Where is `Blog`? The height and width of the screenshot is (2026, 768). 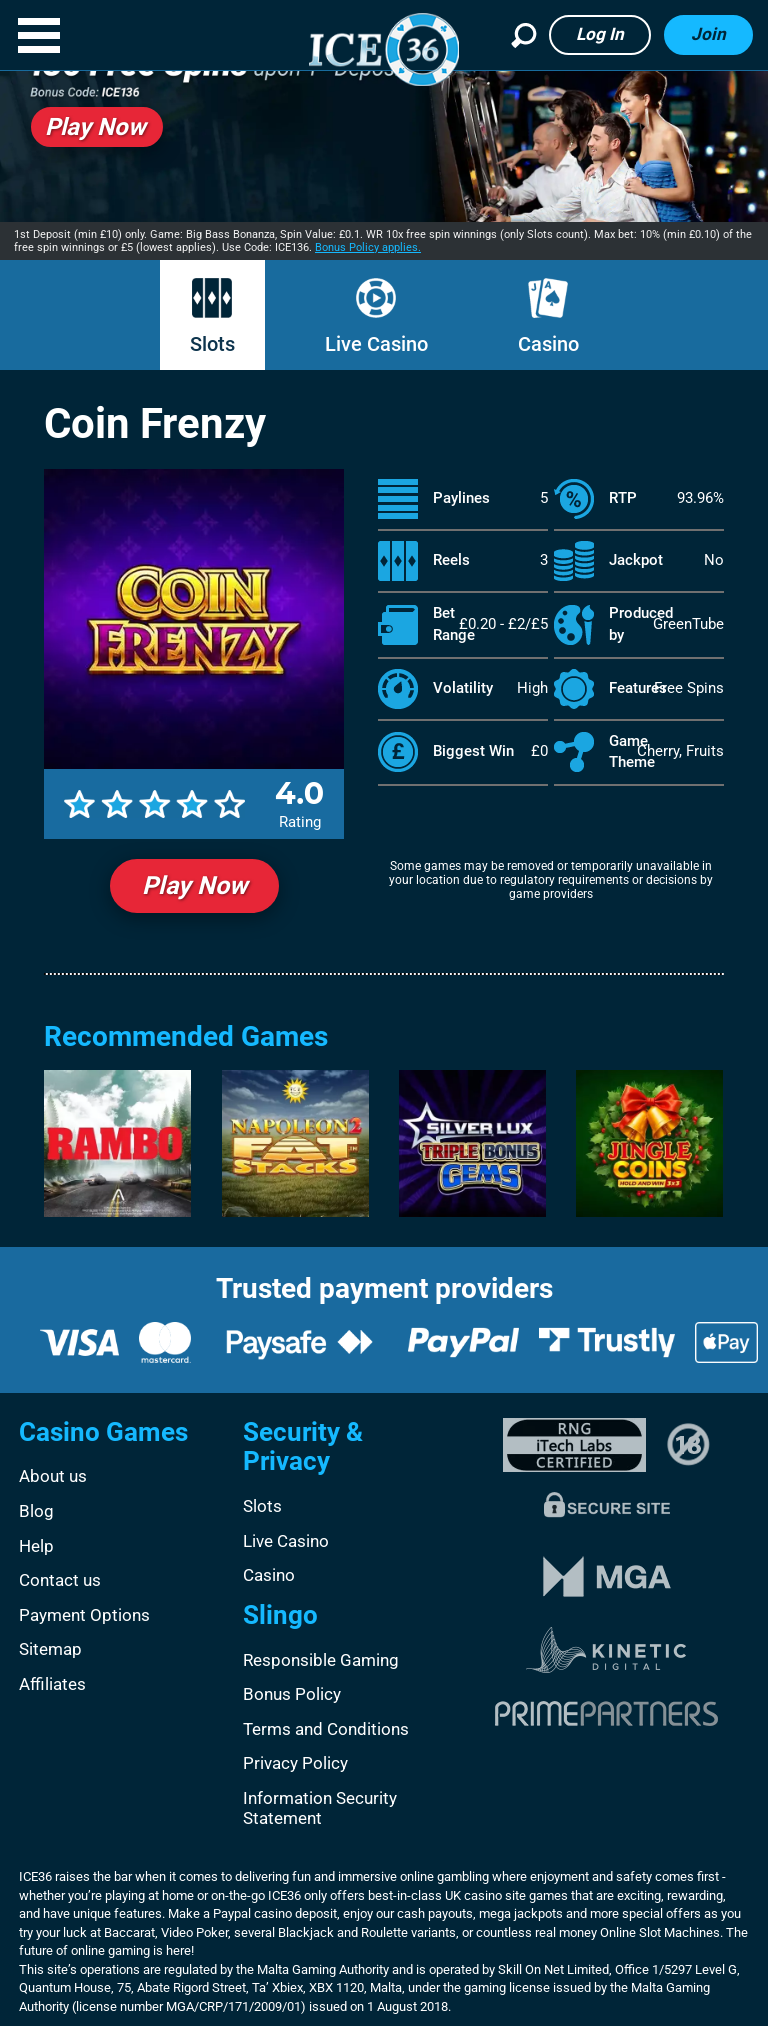 Blog is located at coordinates (36, 1511).